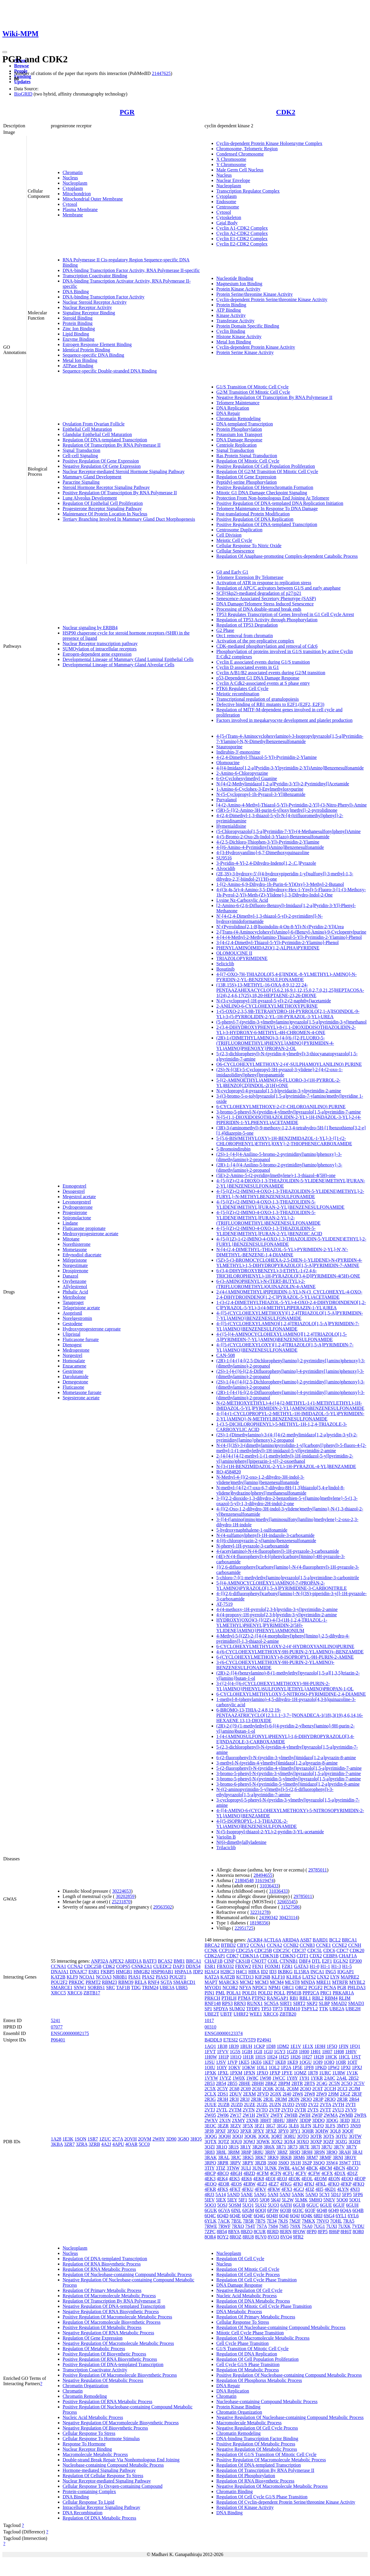 This screenshot has width=370, height=2576. Describe the element at coordinates (260, 2231) in the screenshot. I see `8CUR` at that location.